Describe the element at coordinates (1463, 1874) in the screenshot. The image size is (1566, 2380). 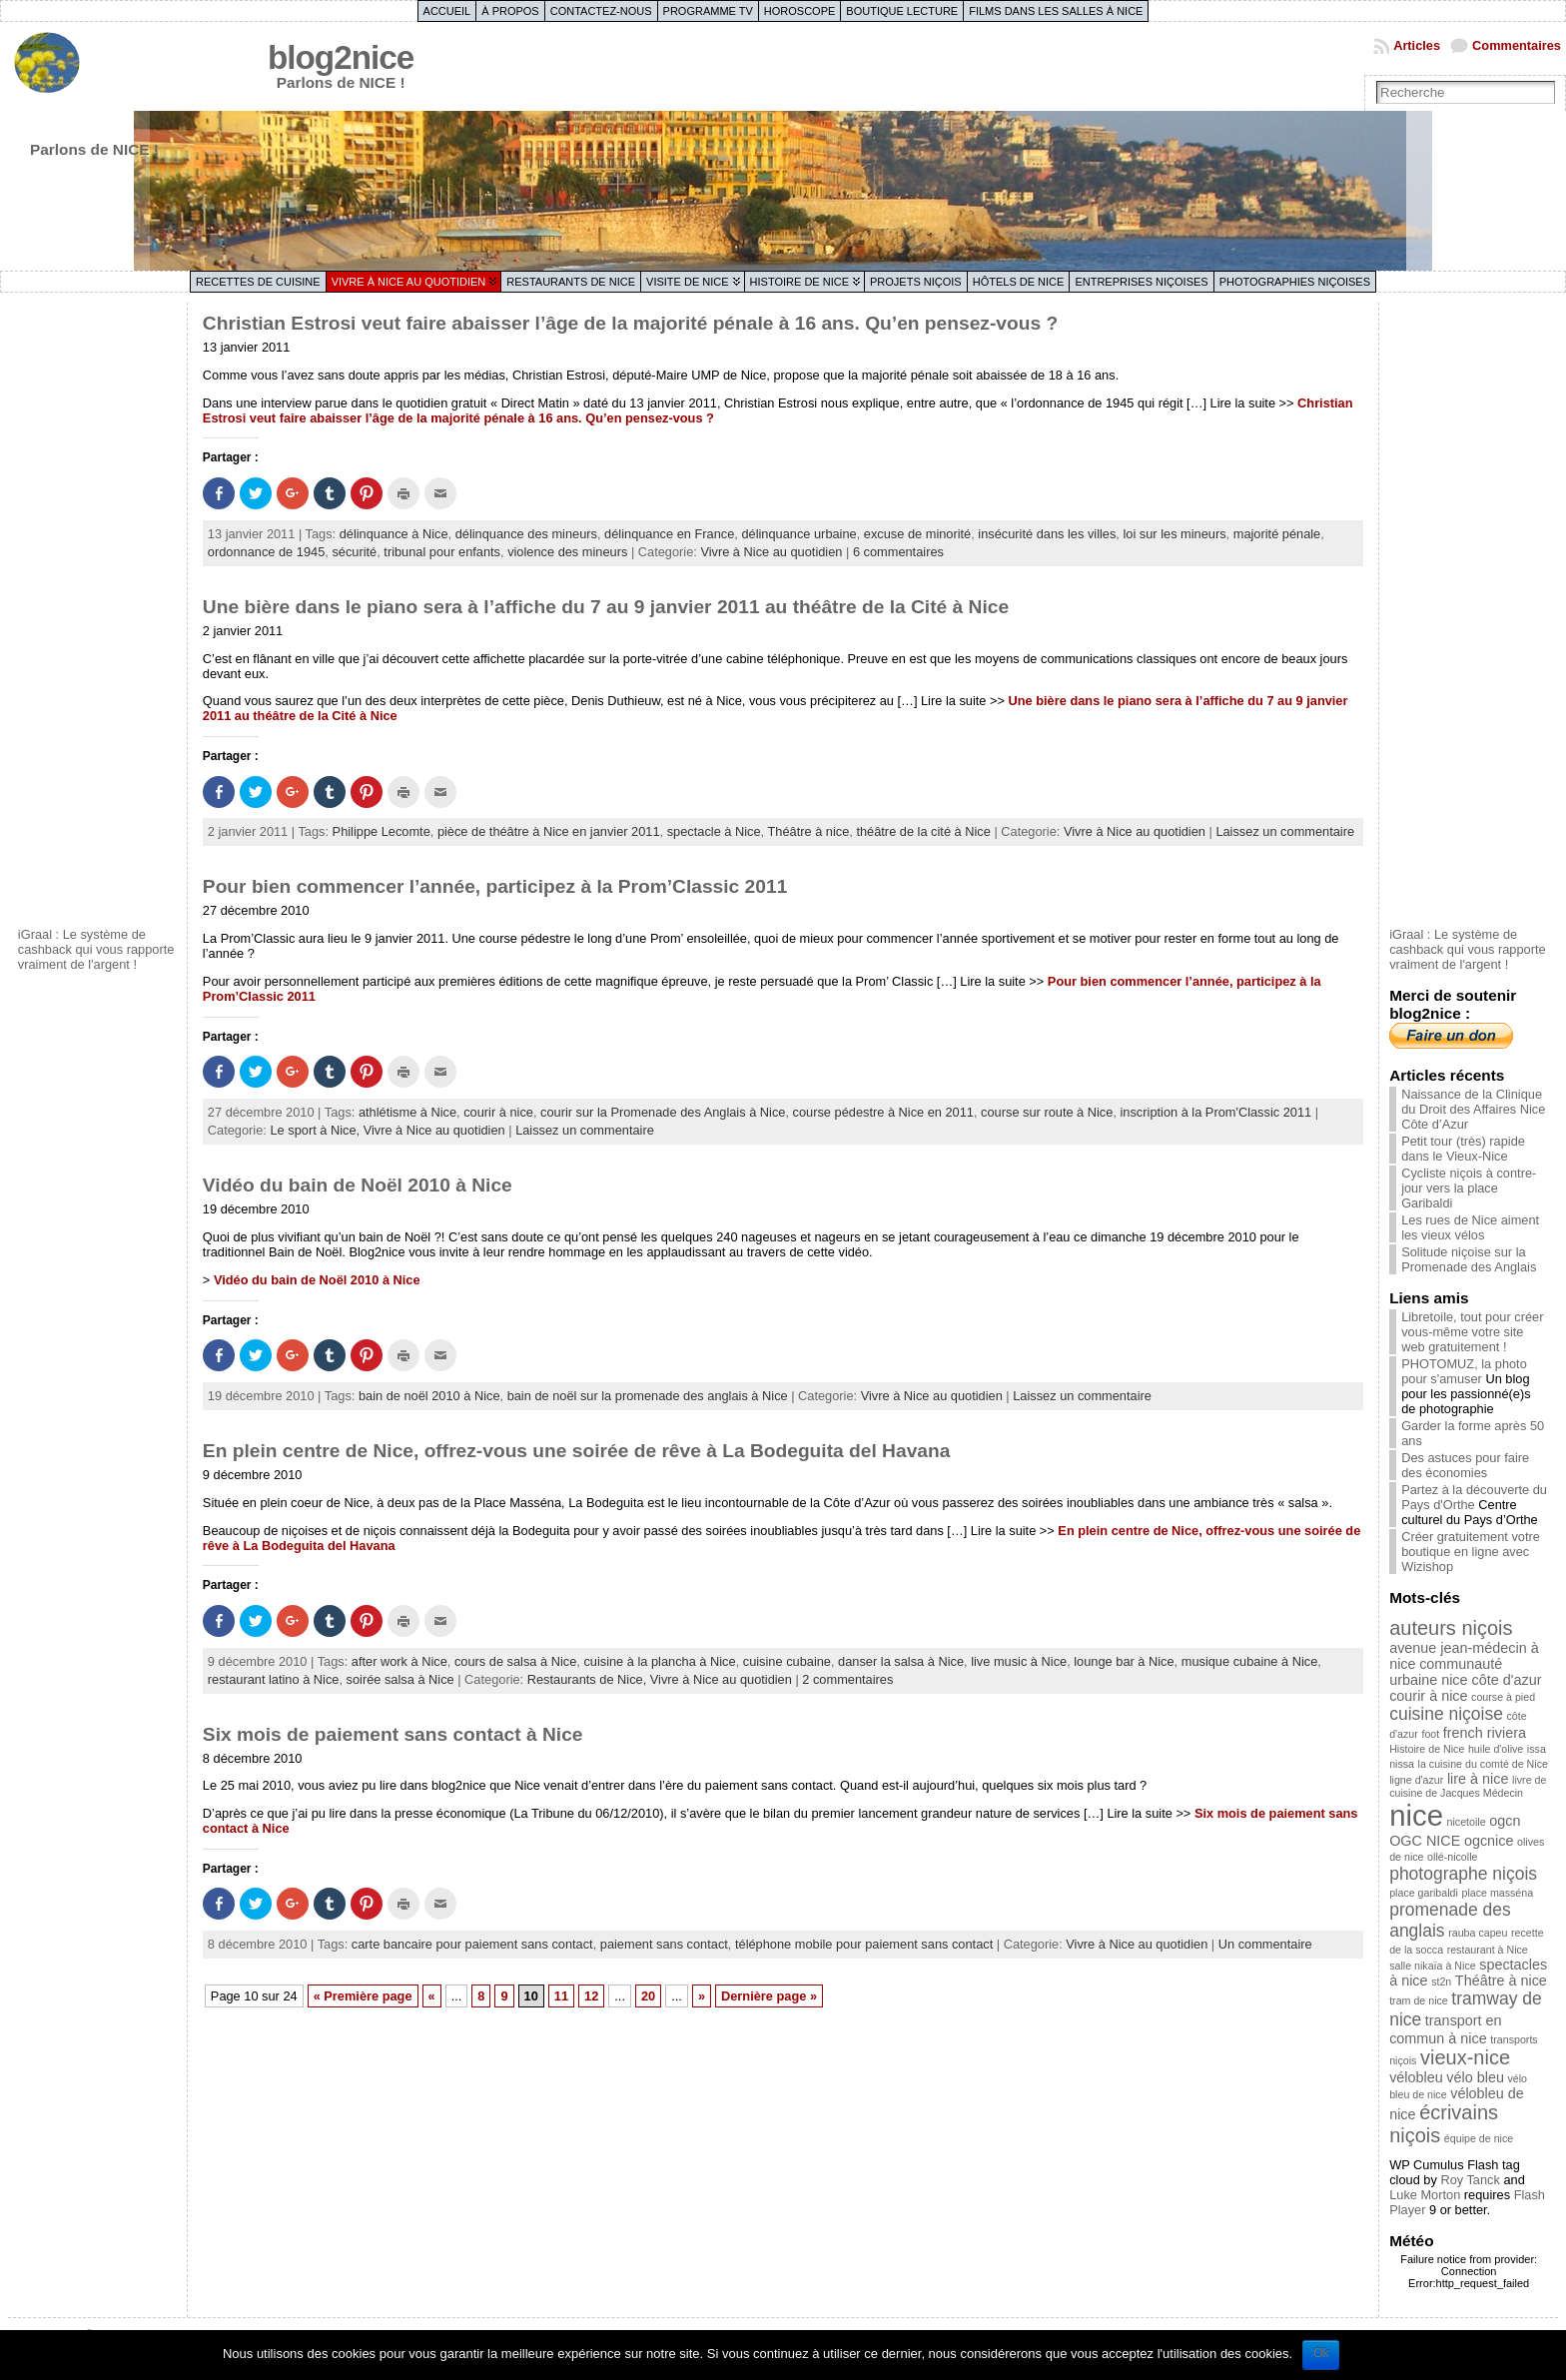
I see `photographe niçois` at that location.